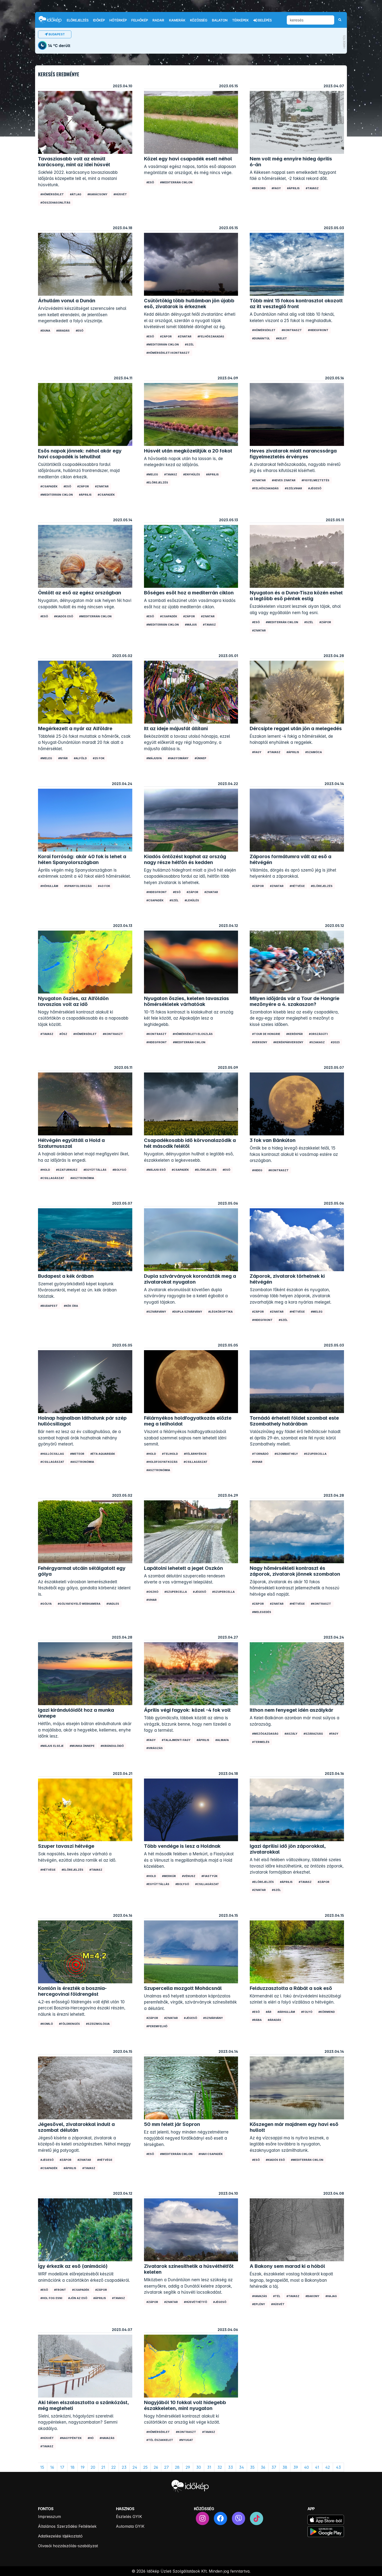 The height and width of the screenshot is (2576, 382). I want to click on Balaton, so click(220, 20).